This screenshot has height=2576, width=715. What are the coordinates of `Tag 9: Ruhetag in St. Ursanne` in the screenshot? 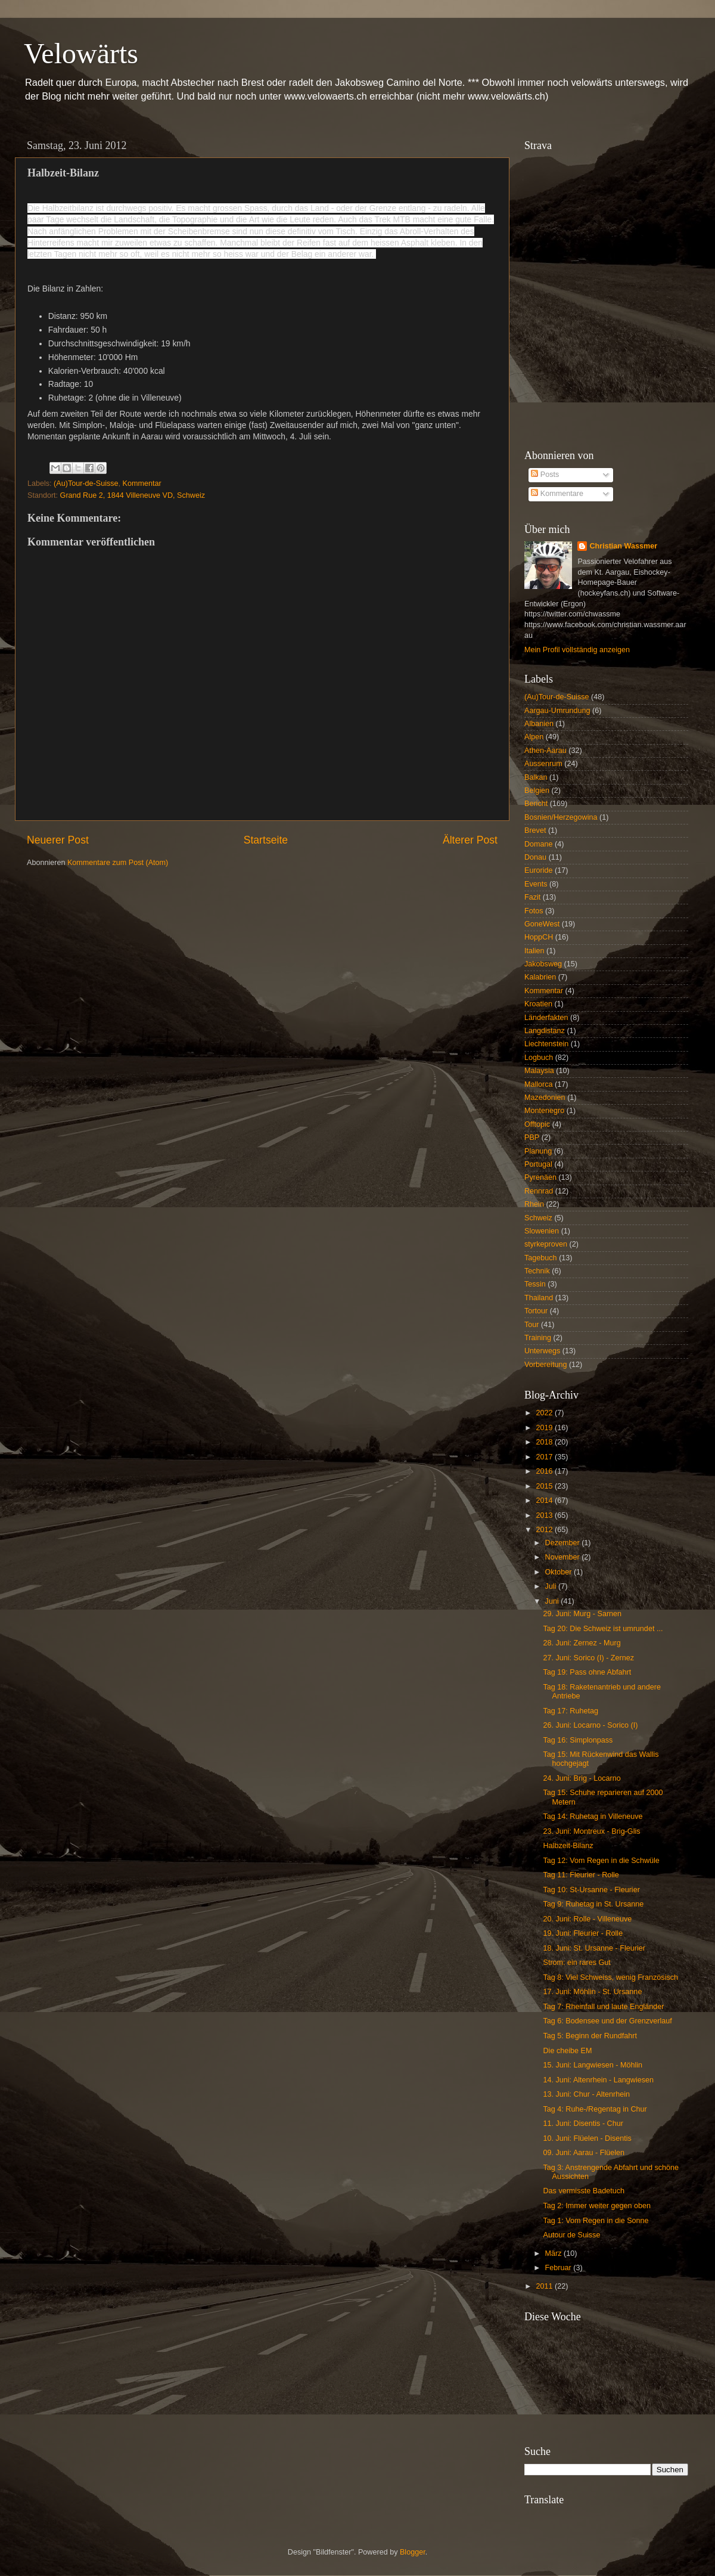 It's located at (593, 1904).